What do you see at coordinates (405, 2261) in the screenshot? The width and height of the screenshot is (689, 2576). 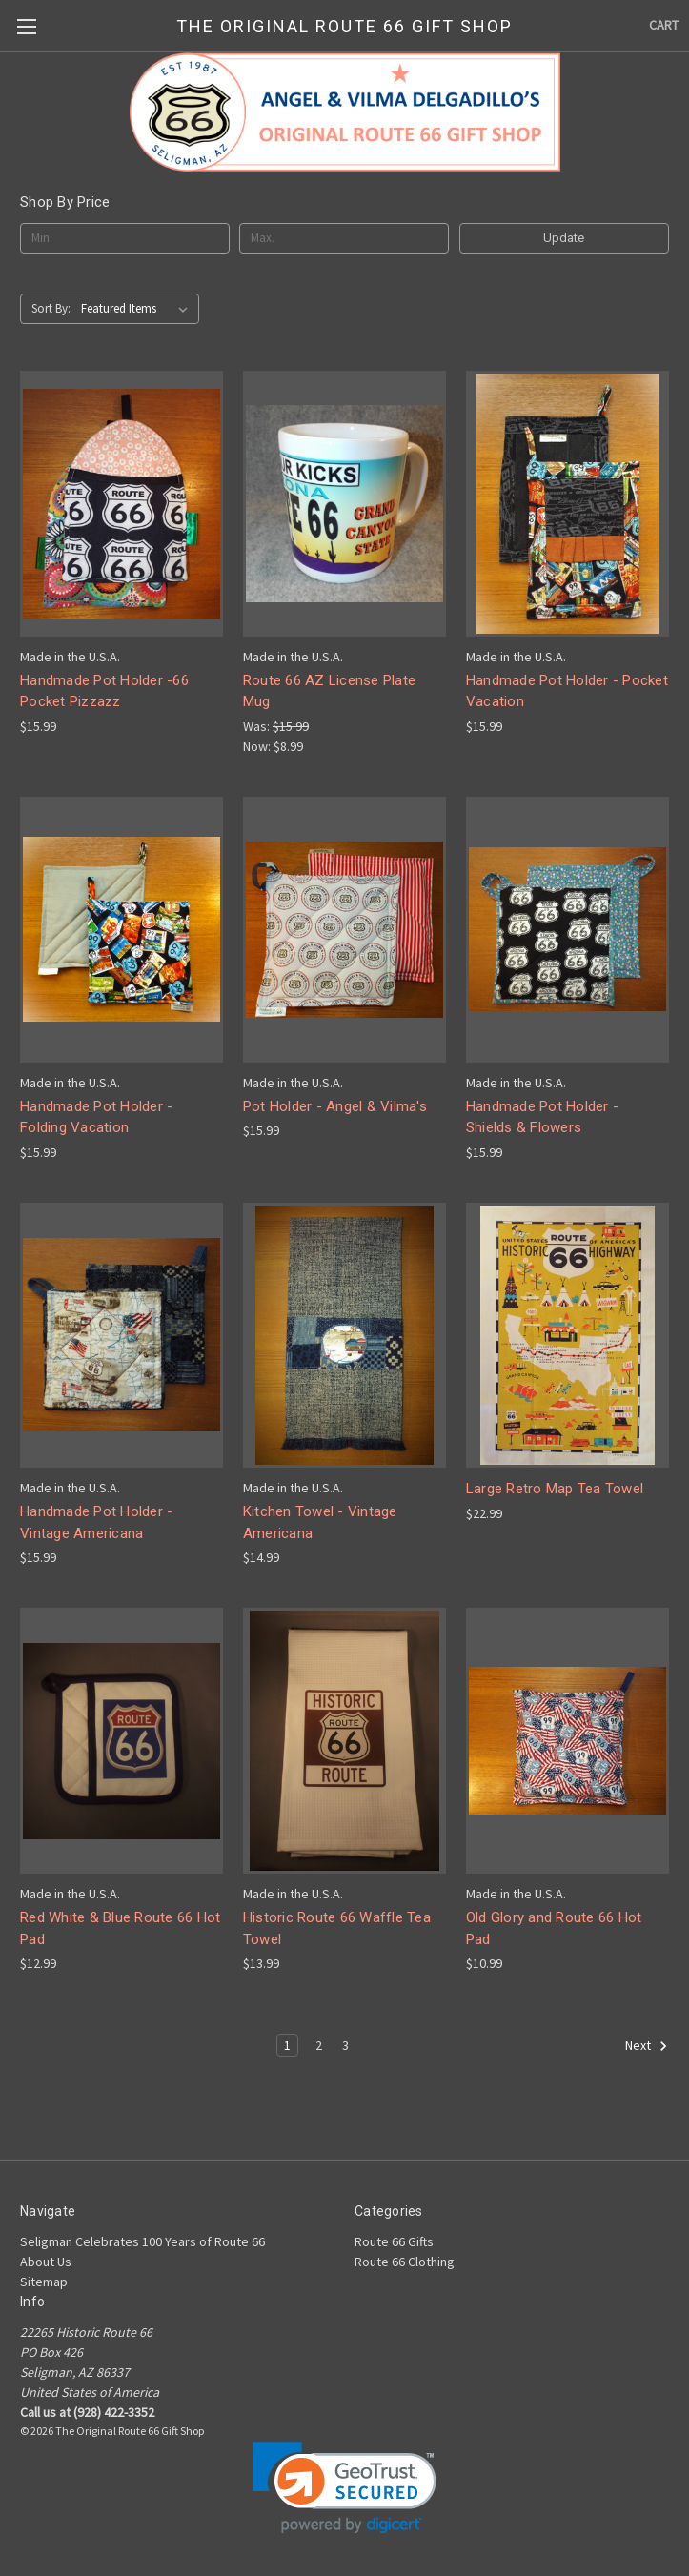 I see `Route 66 Clothing` at bounding box center [405, 2261].